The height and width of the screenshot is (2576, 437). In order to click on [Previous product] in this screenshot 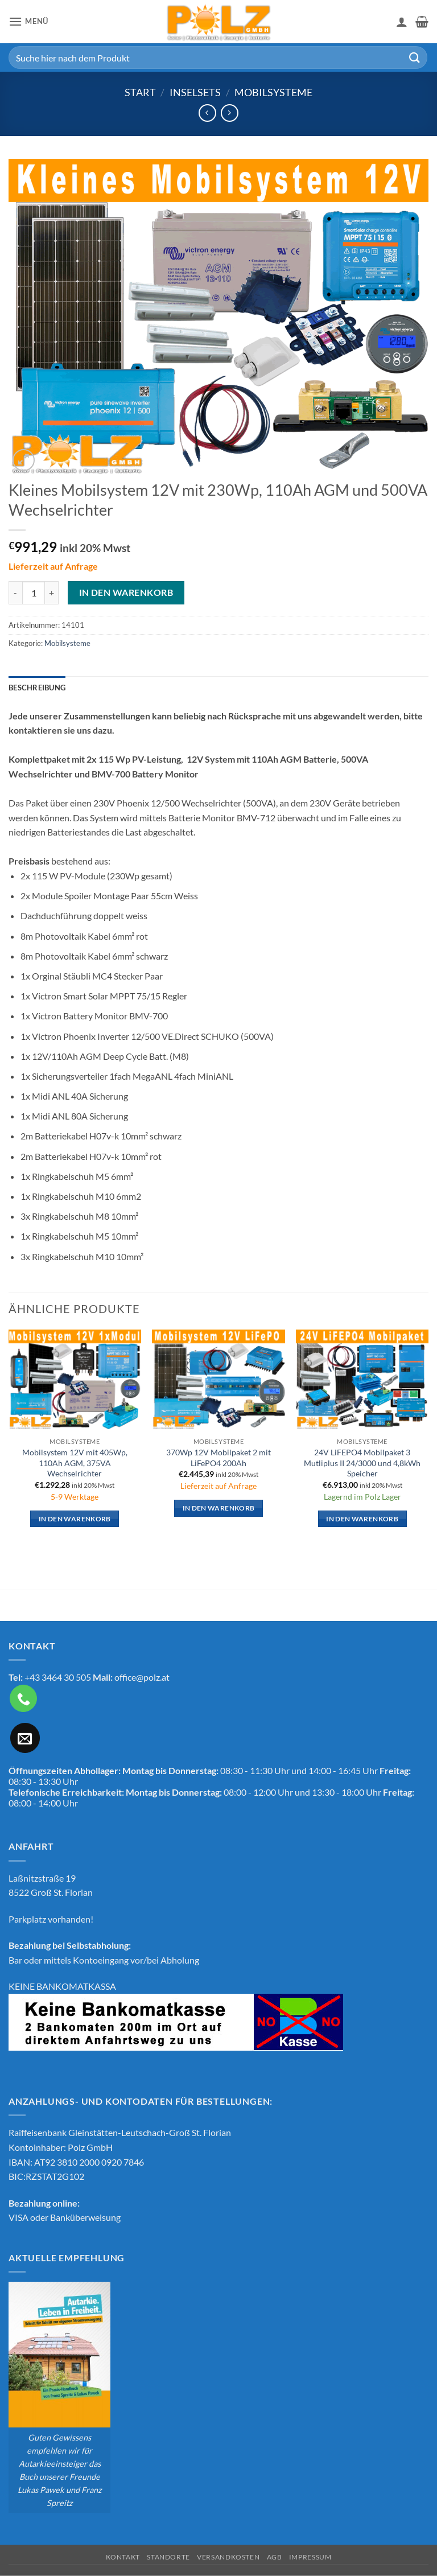, I will do `click(229, 113)`.